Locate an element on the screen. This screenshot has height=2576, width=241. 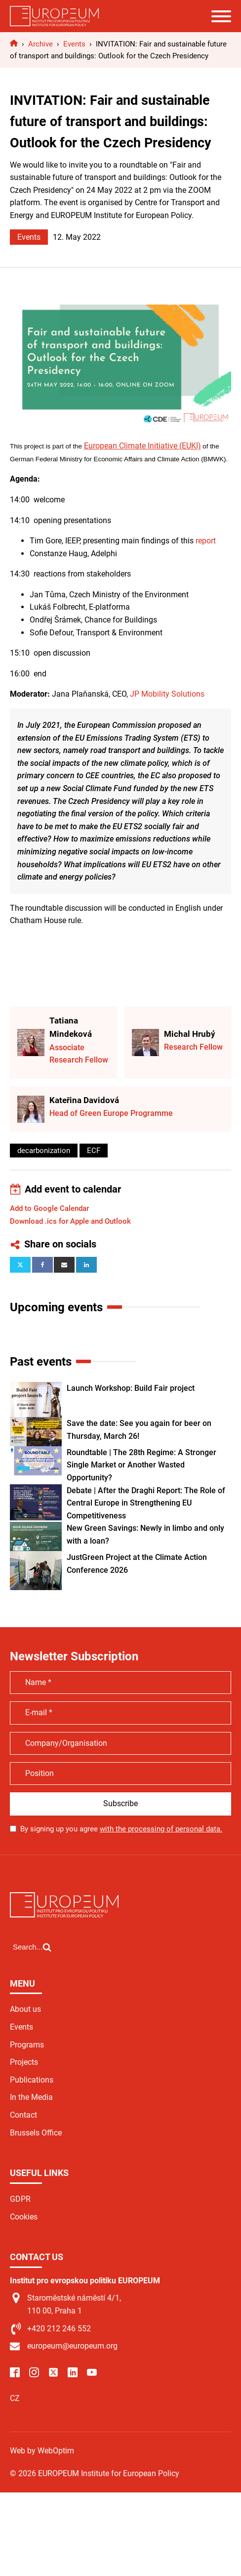
Cookies is located at coordinates (24, 2216).